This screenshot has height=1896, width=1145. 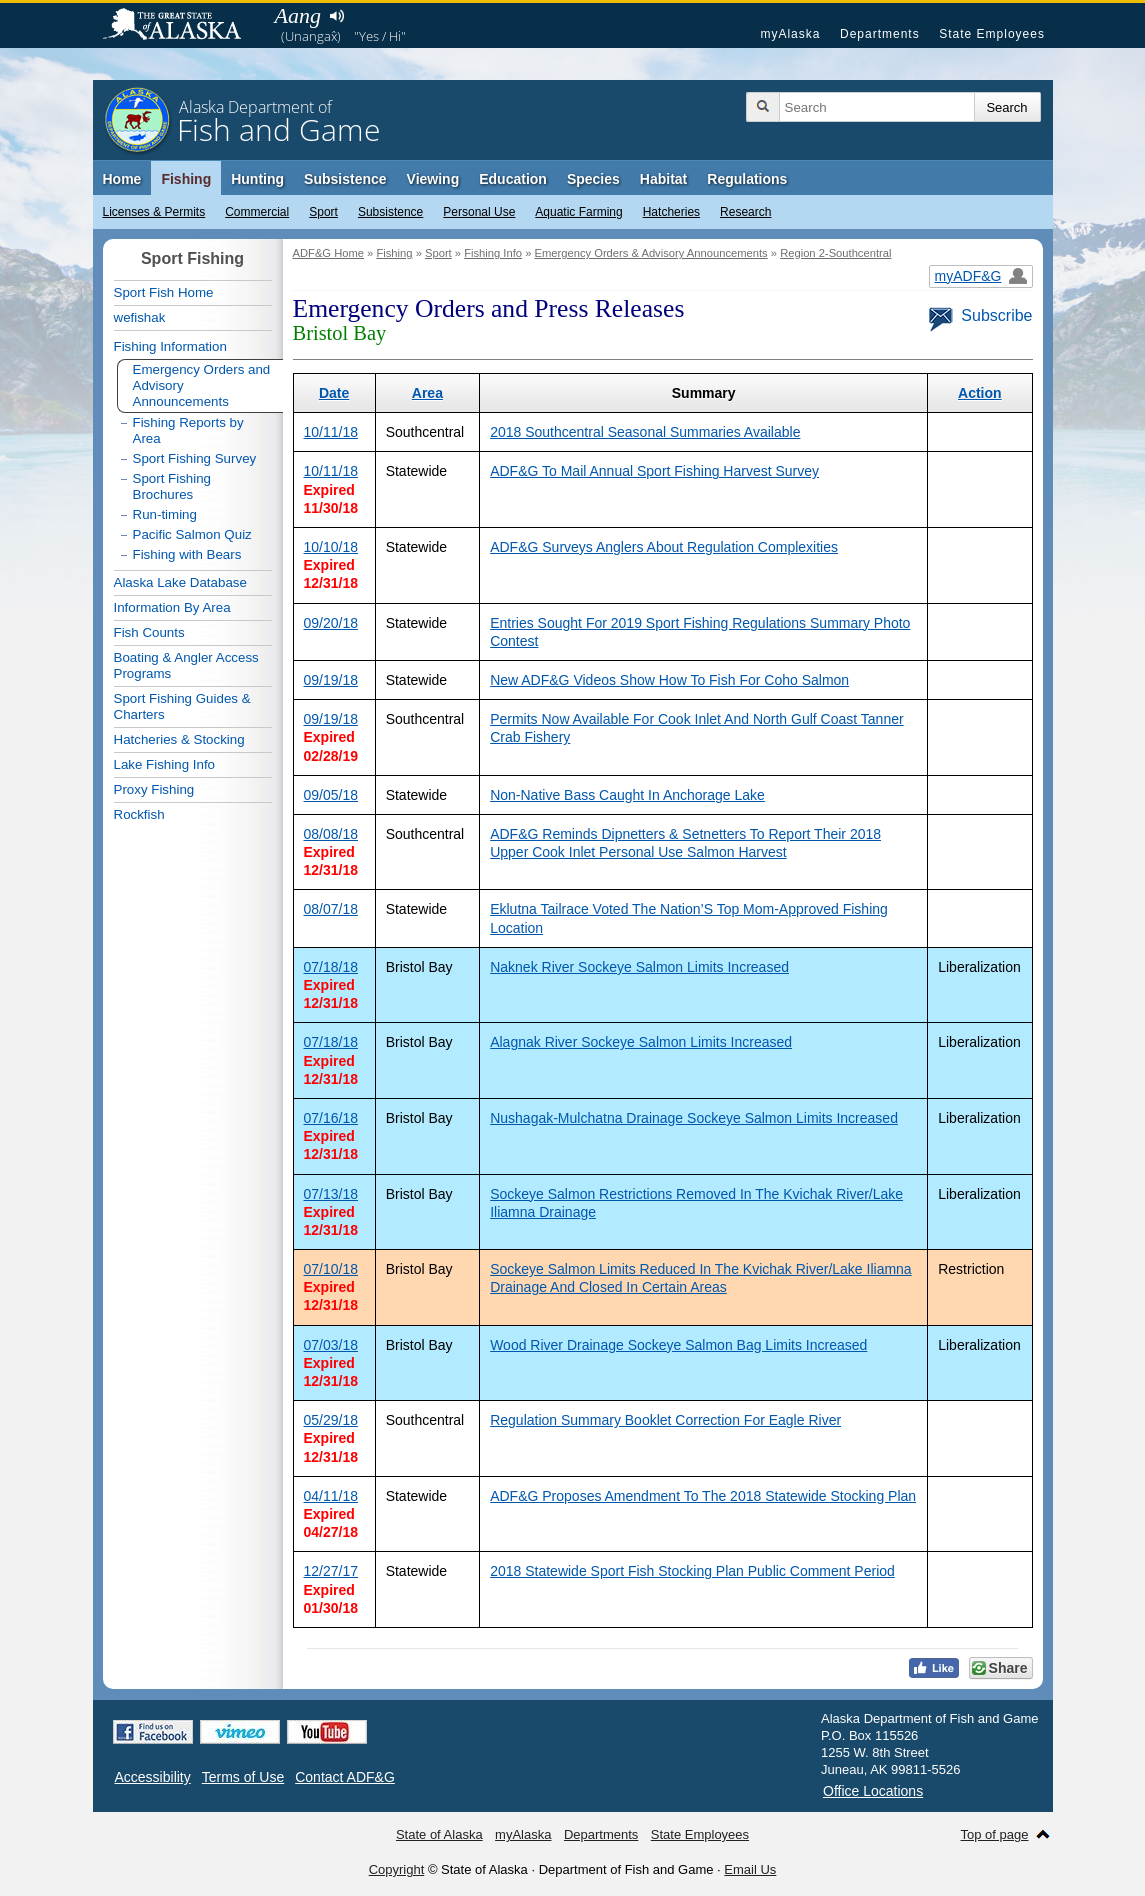 What do you see at coordinates (593, 179) in the screenshot?
I see `Species` at bounding box center [593, 179].